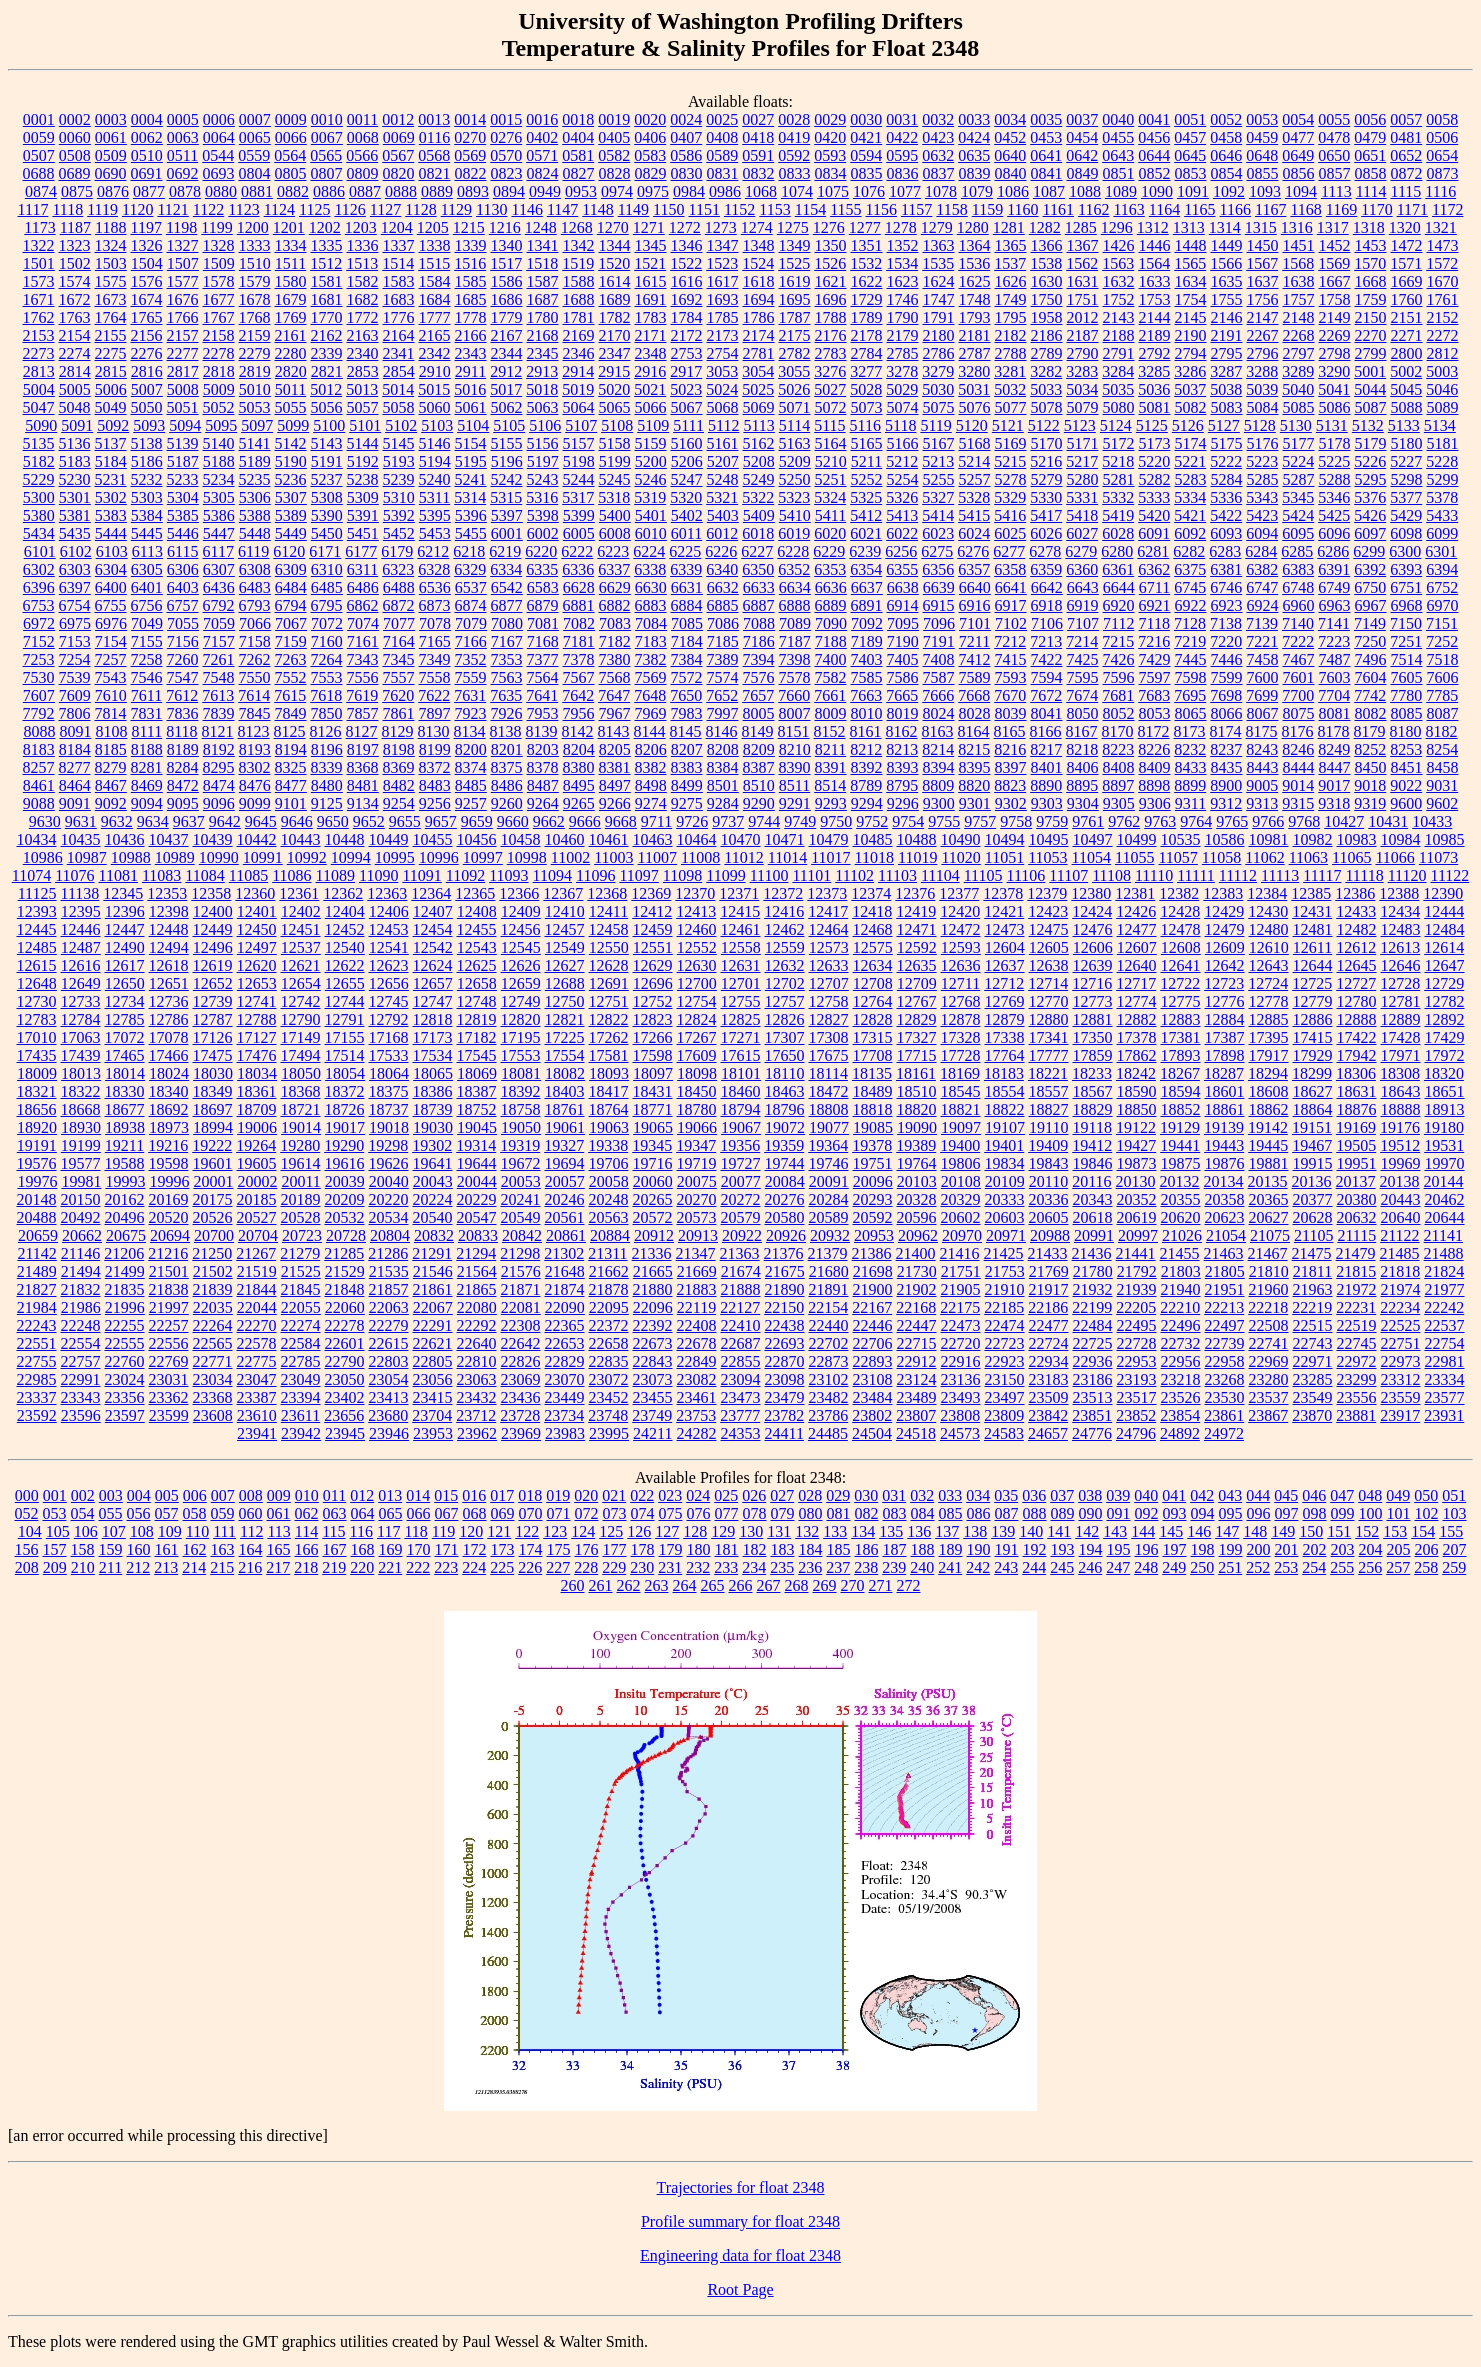 This screenshot has width=1481, height=2367. I want to click on 12634, so click(873, 965).